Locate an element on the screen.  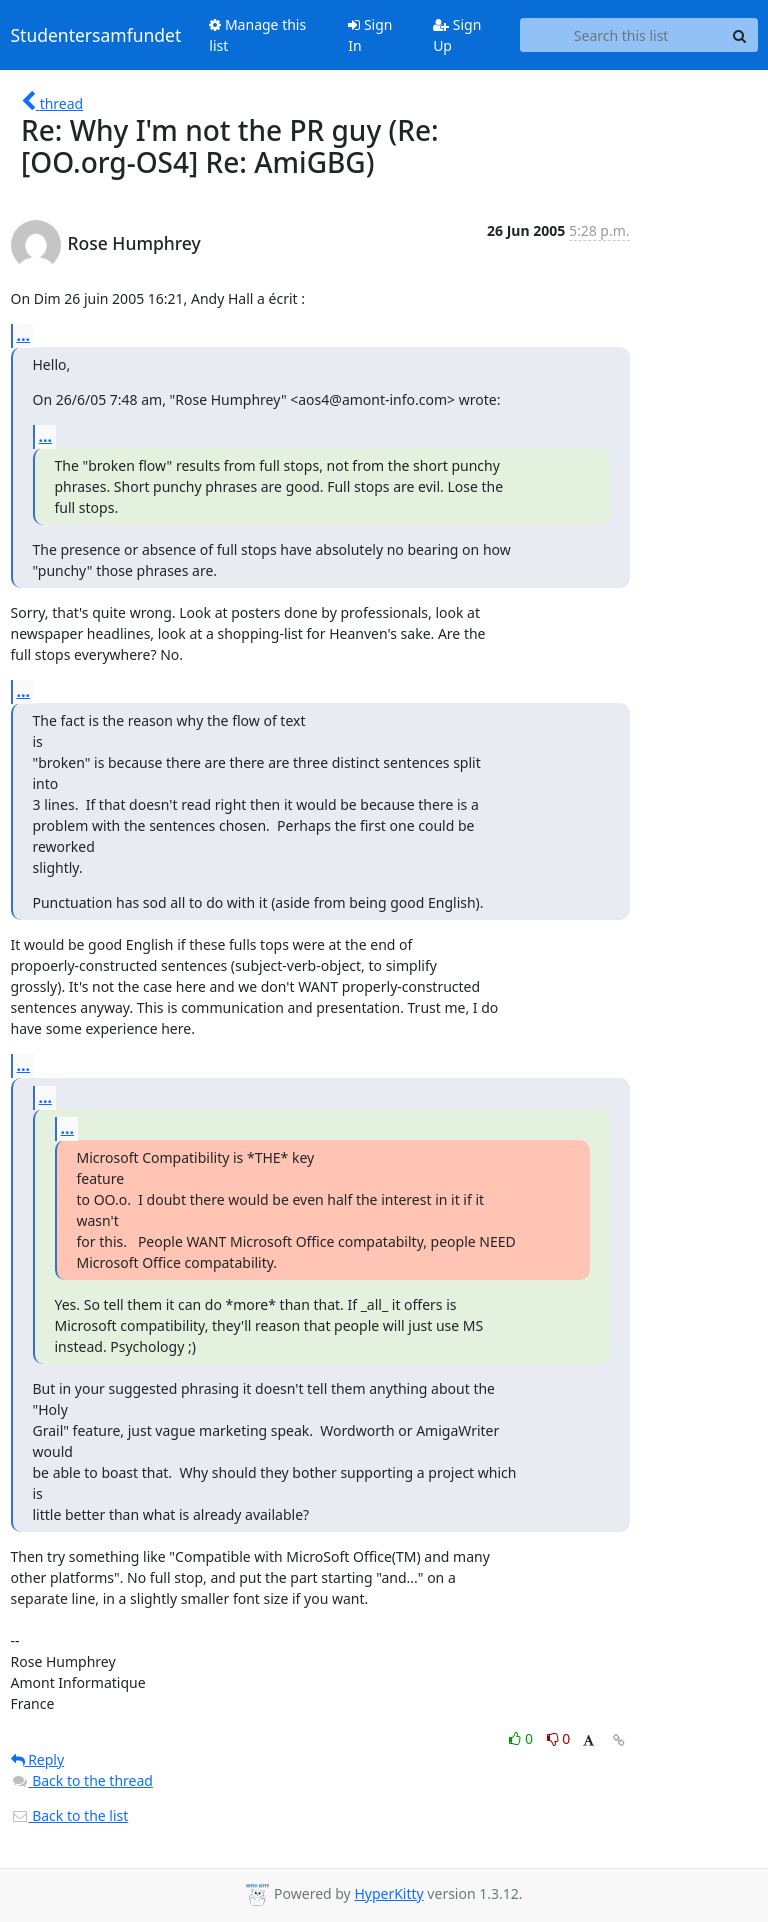
Studentersamfundet is located at coordinates (96, 35).